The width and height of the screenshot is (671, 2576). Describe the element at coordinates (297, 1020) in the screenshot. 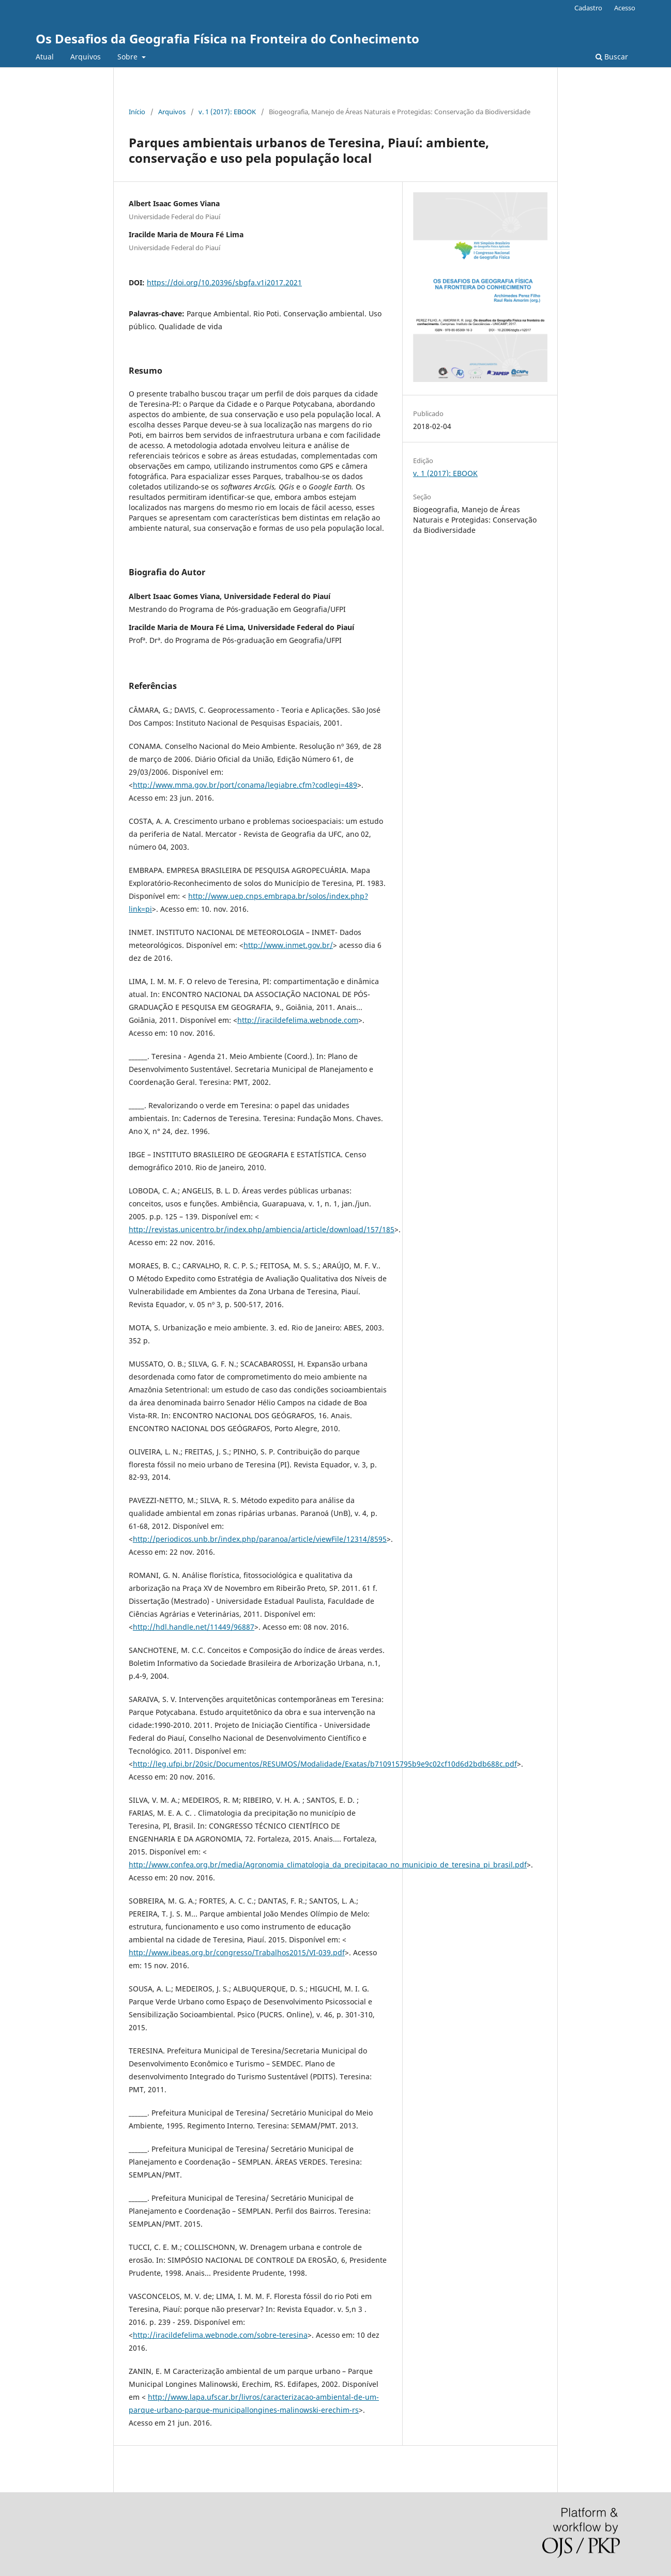

I see `http://iracildefelima.webnode.com` at that location.